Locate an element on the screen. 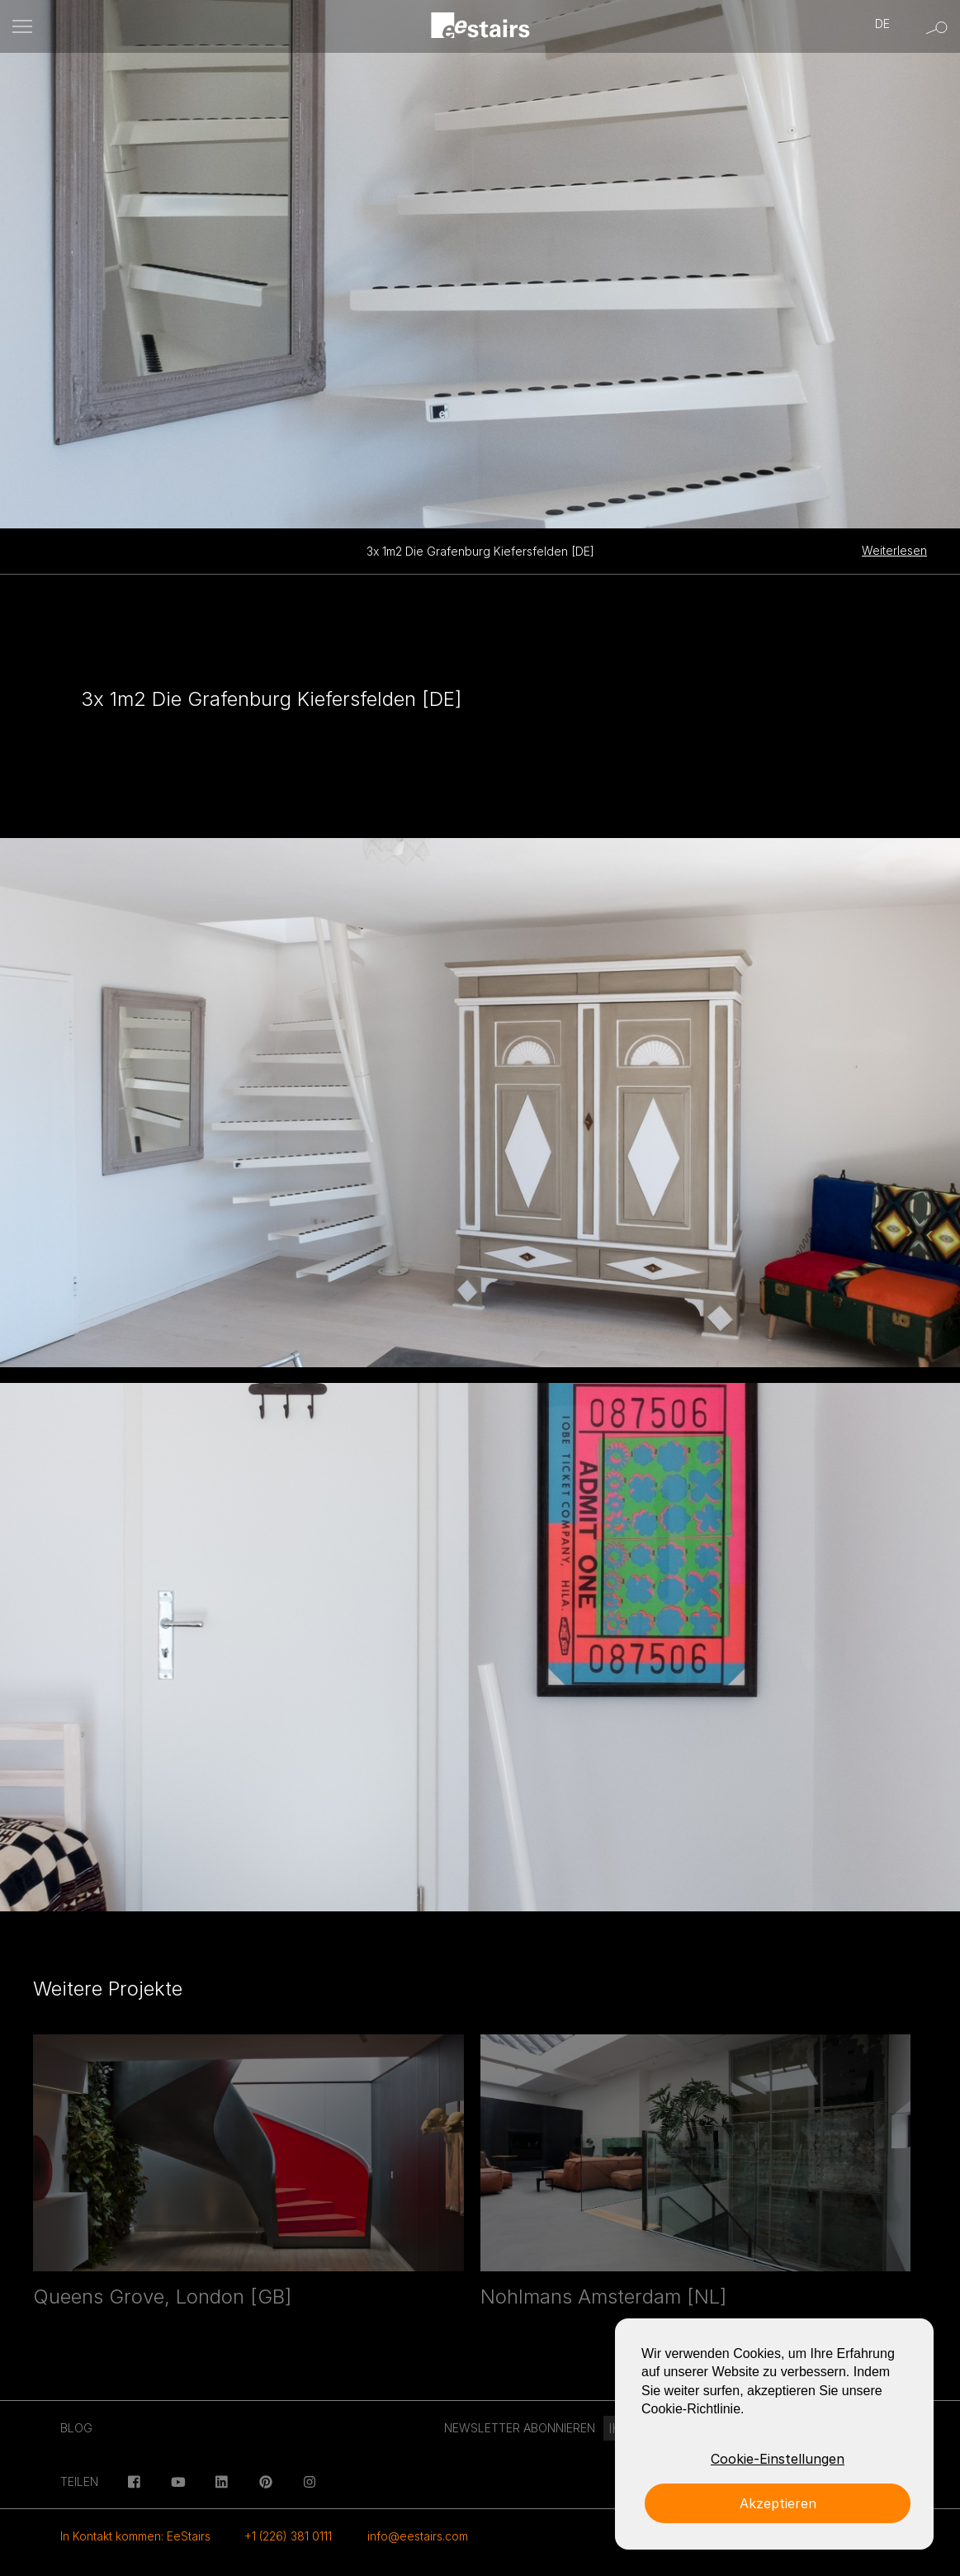 Image resolution: width=960 pixels, height=2576 pixels. Akzeptieren is located at coordinates (778, 2503).